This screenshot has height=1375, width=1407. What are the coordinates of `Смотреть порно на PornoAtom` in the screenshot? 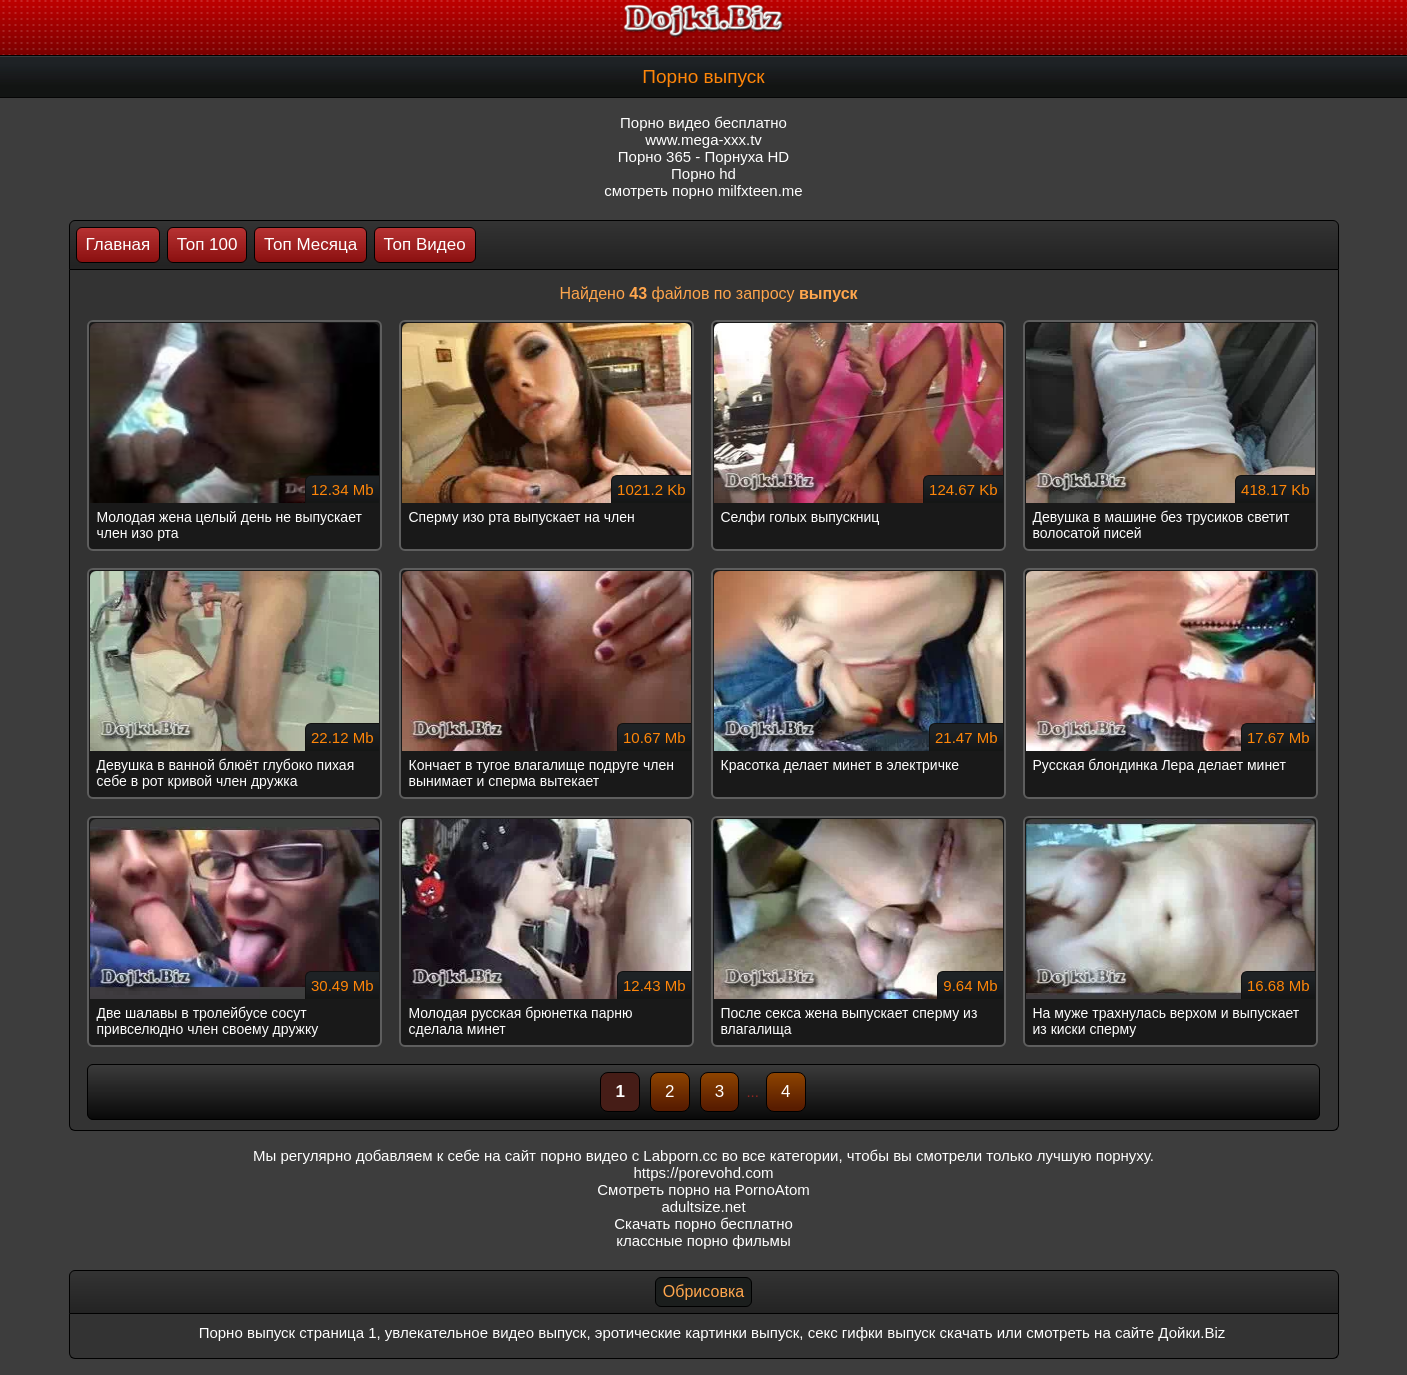 It's located at (703, 1189).